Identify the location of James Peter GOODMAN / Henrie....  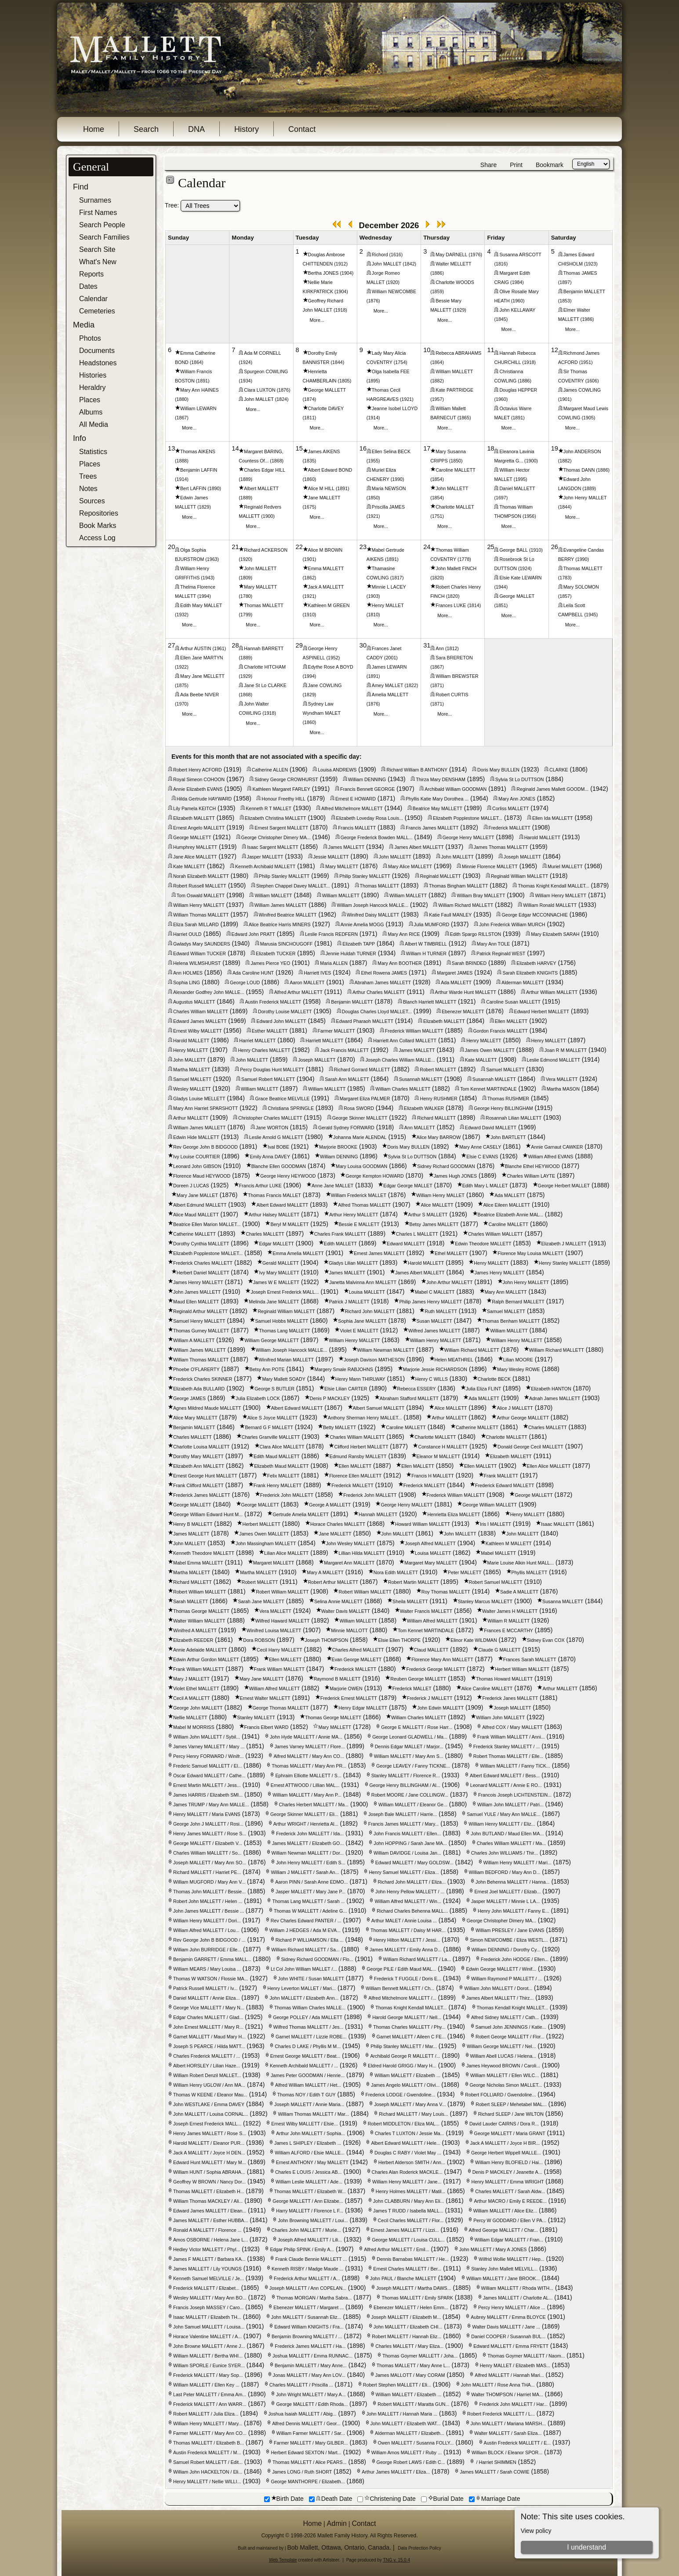
(308, 2075).